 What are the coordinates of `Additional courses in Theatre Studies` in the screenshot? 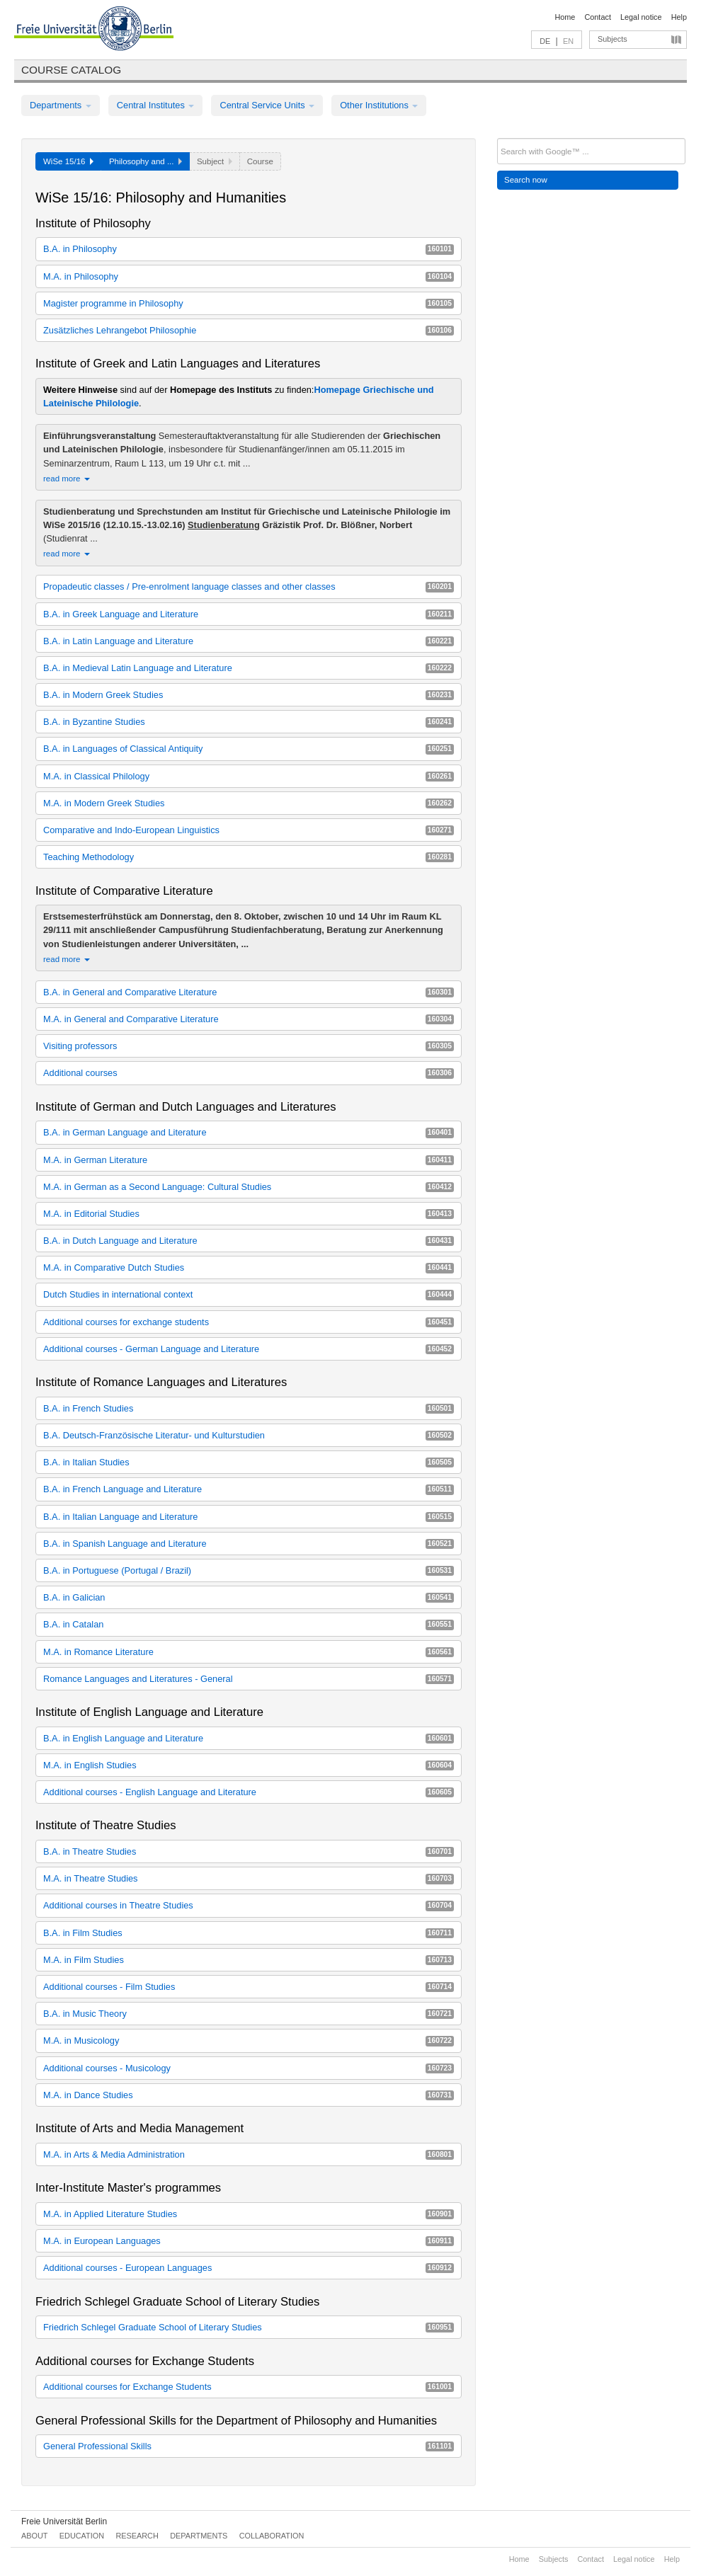 It's located at (248, 1905).